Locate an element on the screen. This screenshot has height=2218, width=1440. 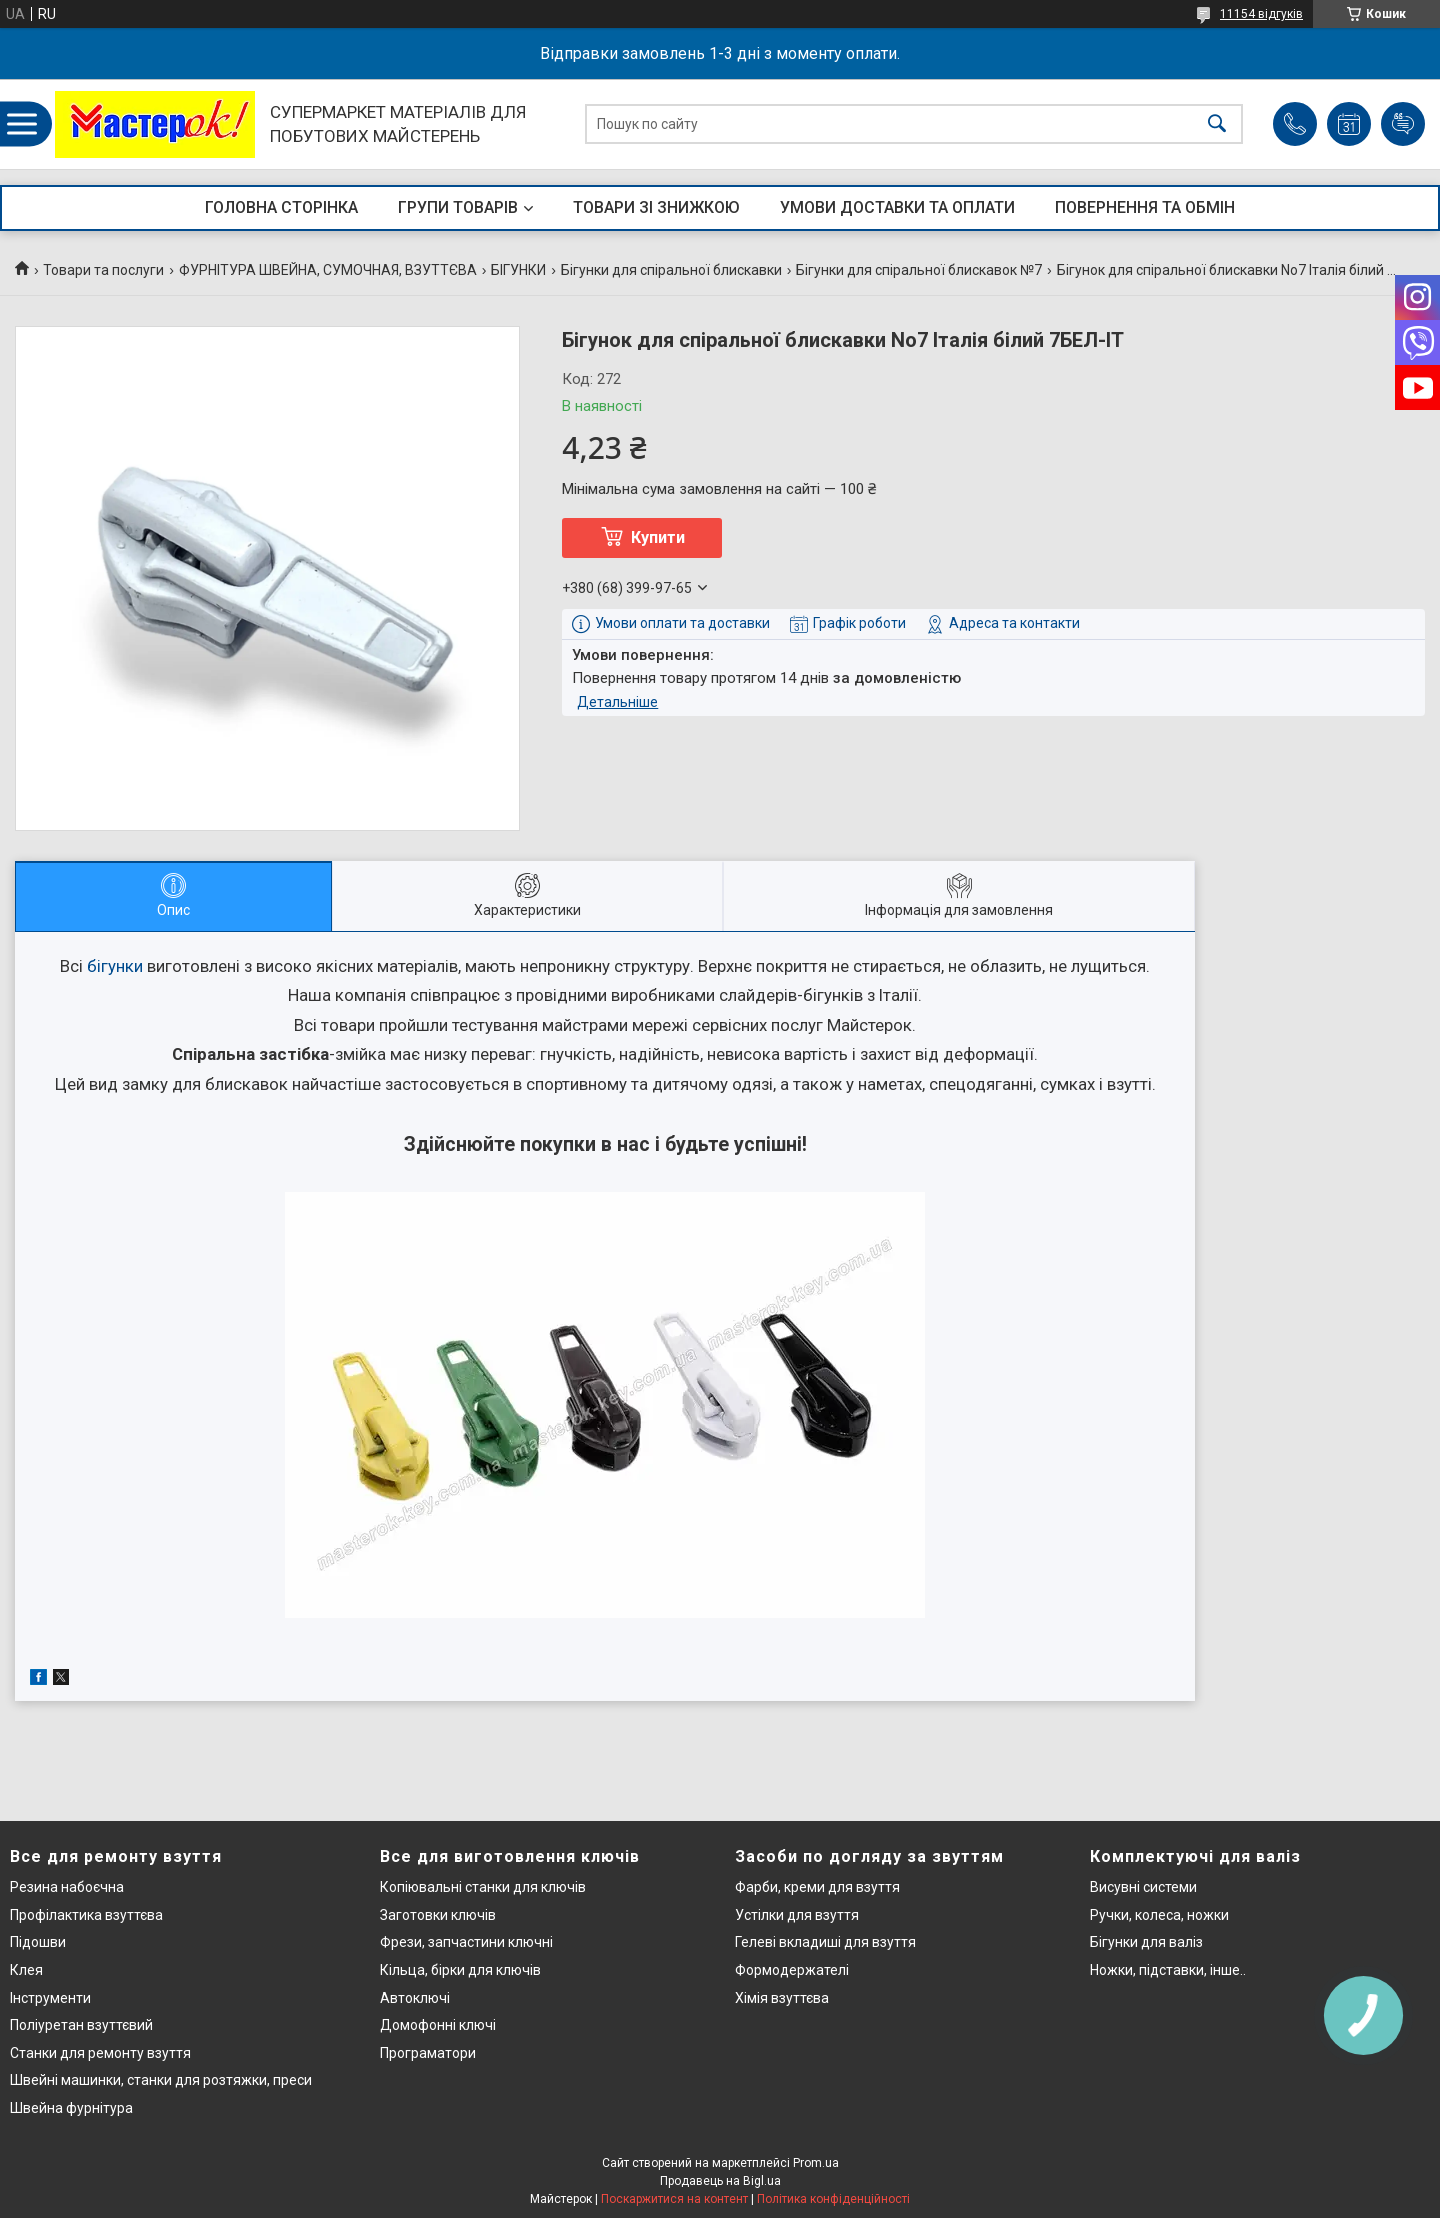
ТОВАРИ ЗІ ЗНИЖКОЮ is located at coordinates (656, 207).